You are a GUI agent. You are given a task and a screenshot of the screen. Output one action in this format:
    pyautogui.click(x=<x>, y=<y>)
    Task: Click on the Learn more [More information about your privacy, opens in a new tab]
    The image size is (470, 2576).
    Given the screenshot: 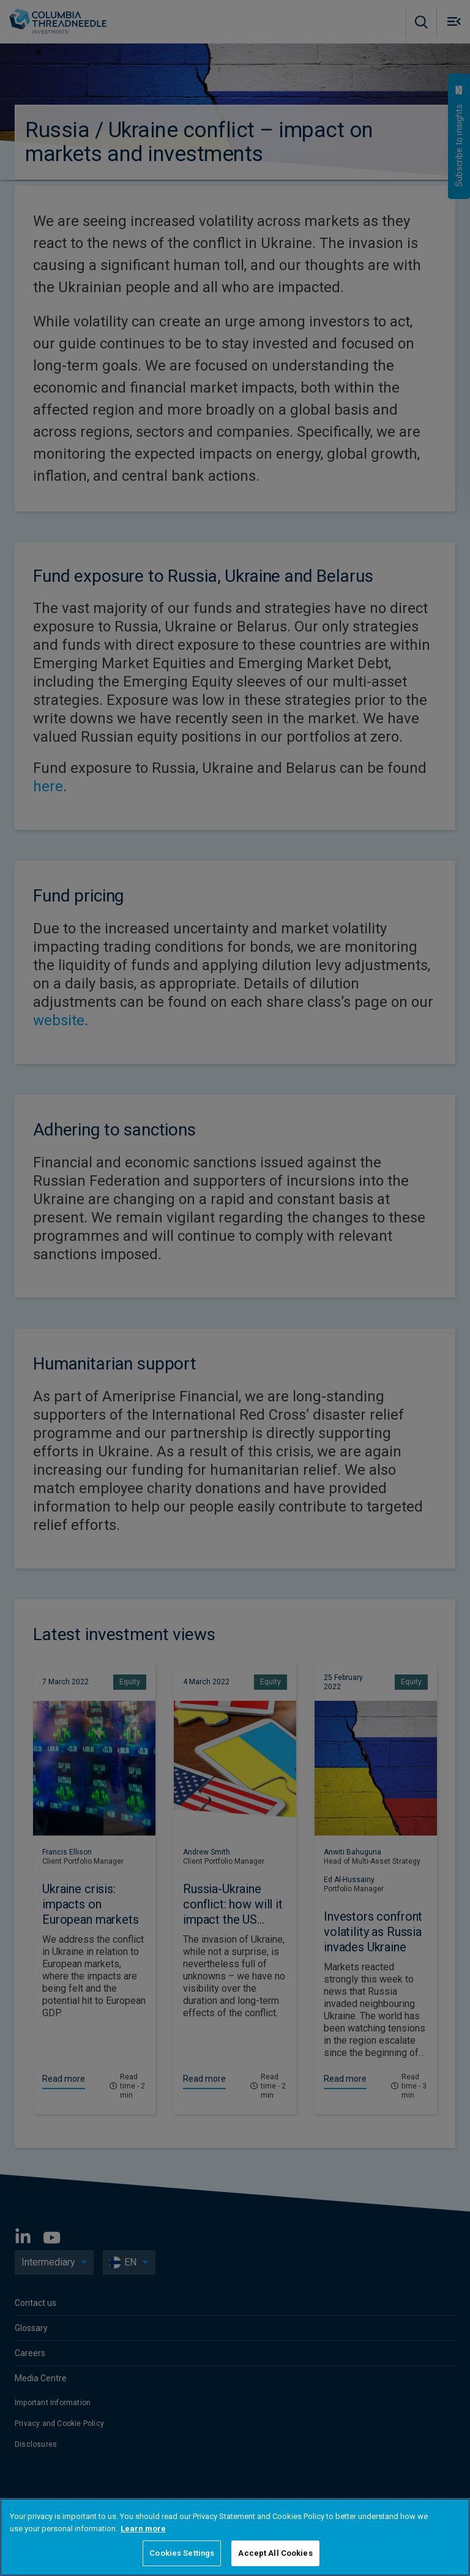 What is the action you would take?
    pyautogui.click(x=143, y=2528)
    